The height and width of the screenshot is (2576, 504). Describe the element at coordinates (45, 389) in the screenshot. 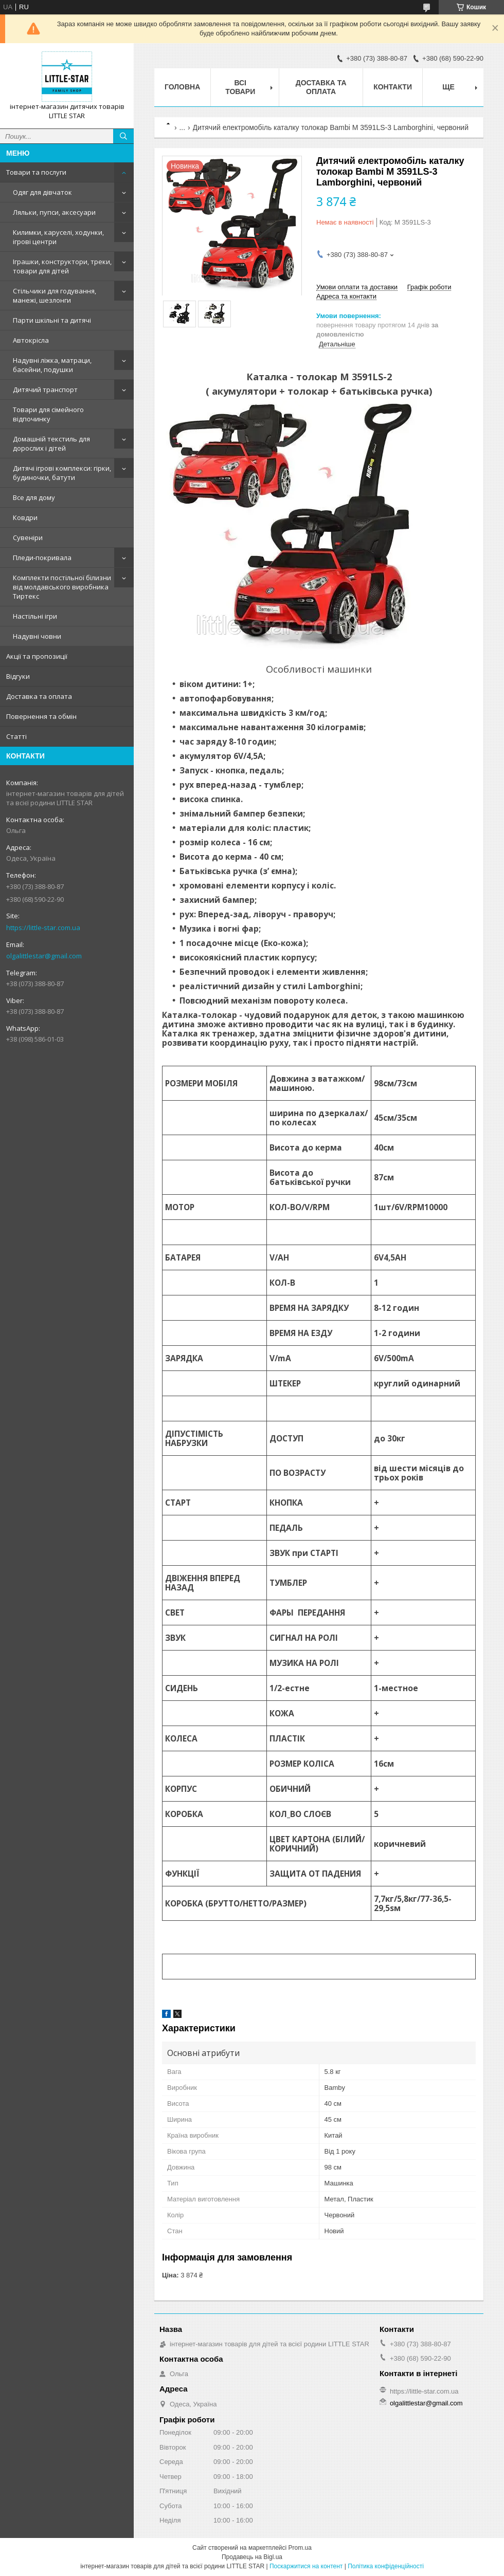

I see `Дитячий транспорт` at that location.